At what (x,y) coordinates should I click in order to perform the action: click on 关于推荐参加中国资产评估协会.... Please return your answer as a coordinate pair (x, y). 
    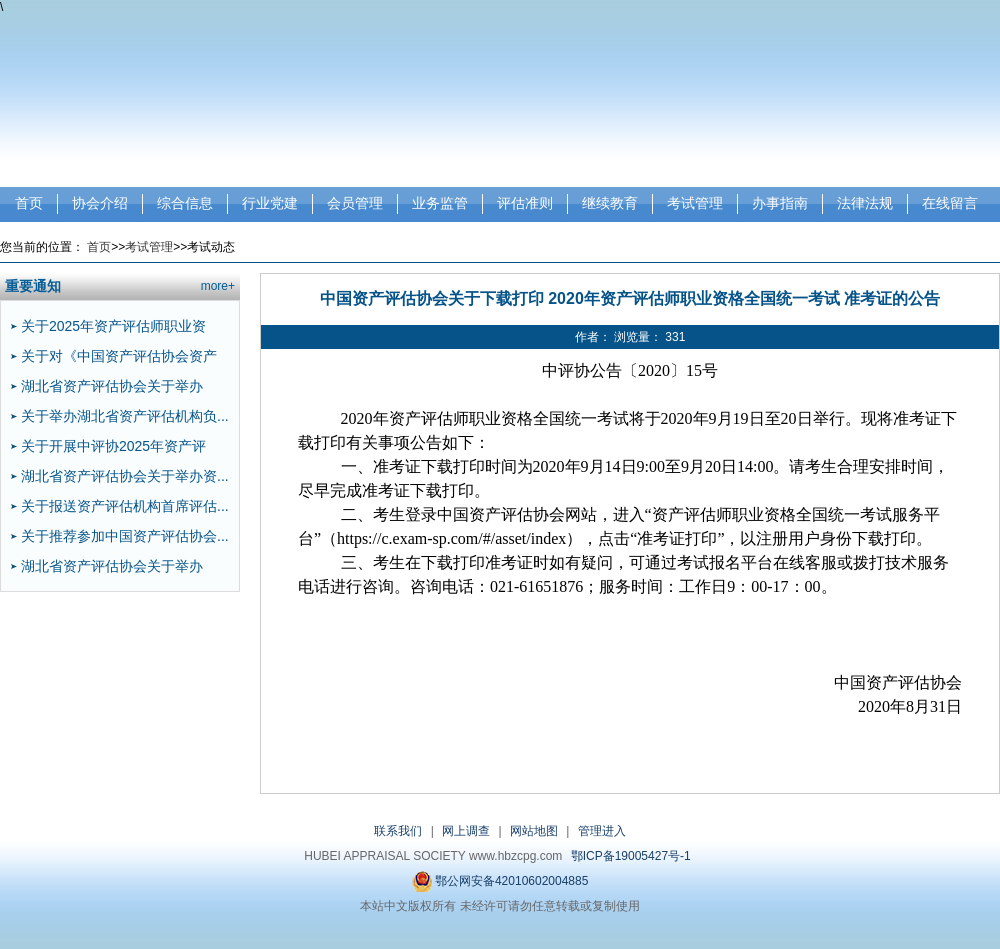
    Looking at the image, I should click on (125, 536).